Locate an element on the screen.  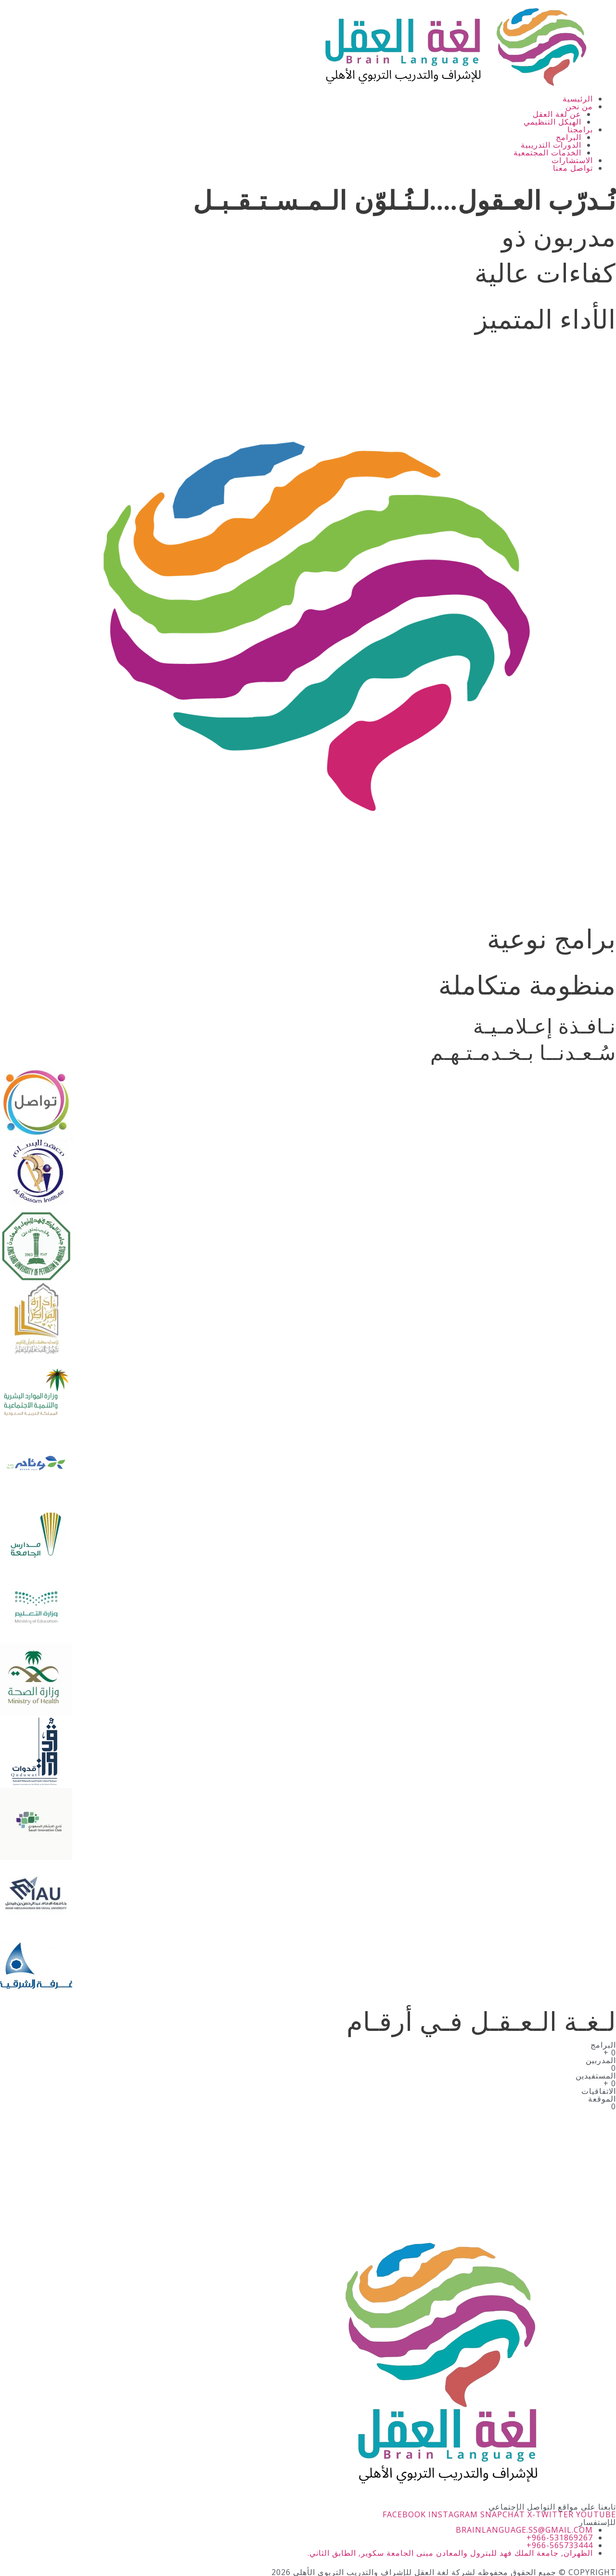
[button] is located at coordinates (296, 106).